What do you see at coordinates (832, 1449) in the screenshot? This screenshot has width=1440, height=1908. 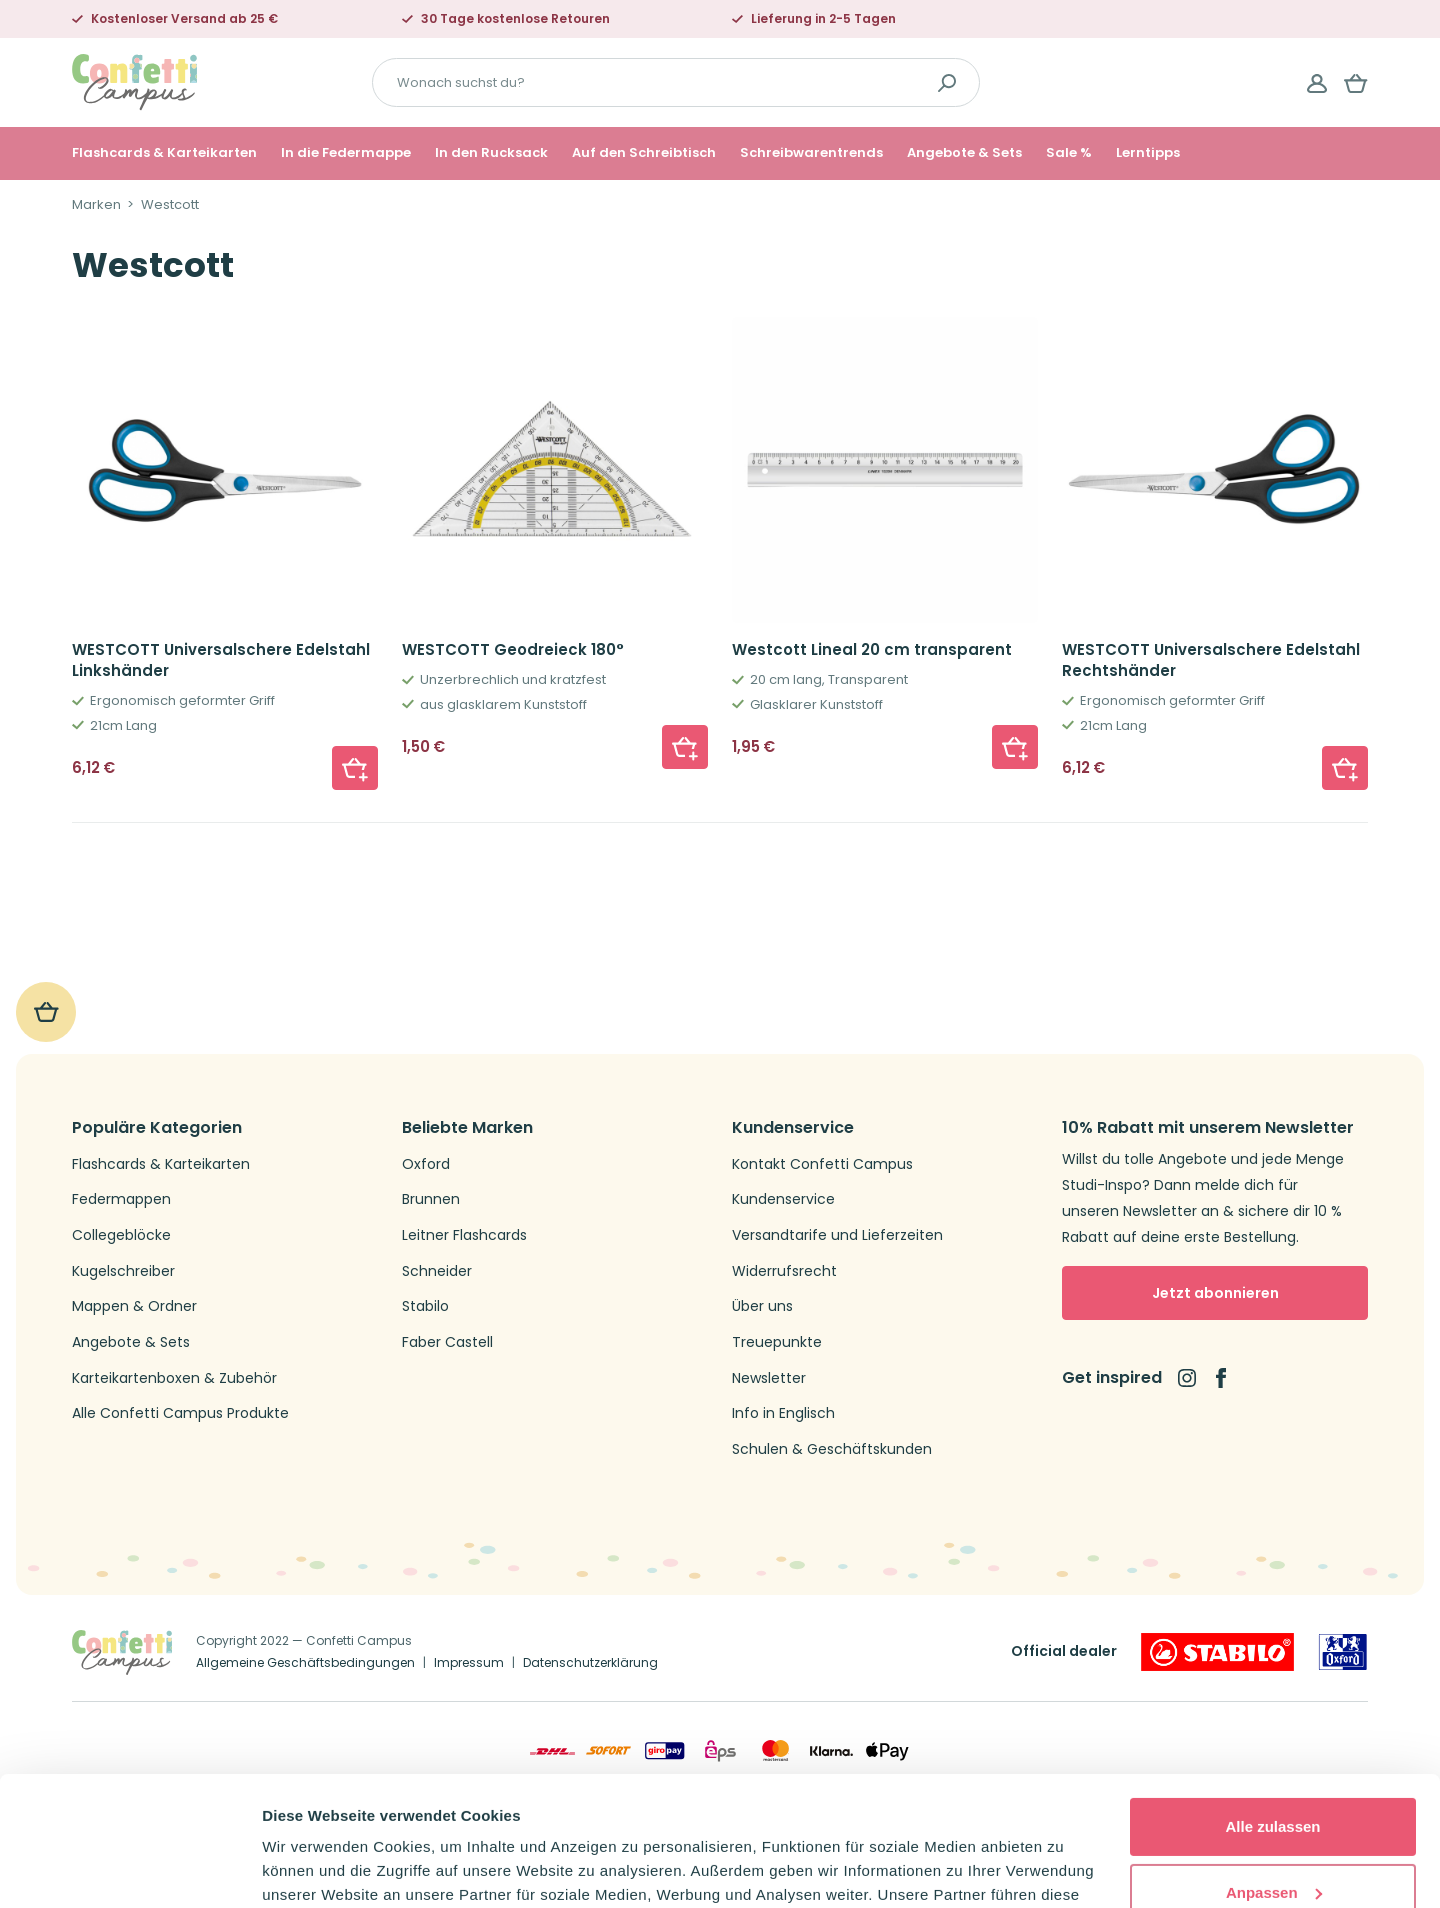 I see `Schulen & Geschäftskunden` at bounding box center [832, 1449].